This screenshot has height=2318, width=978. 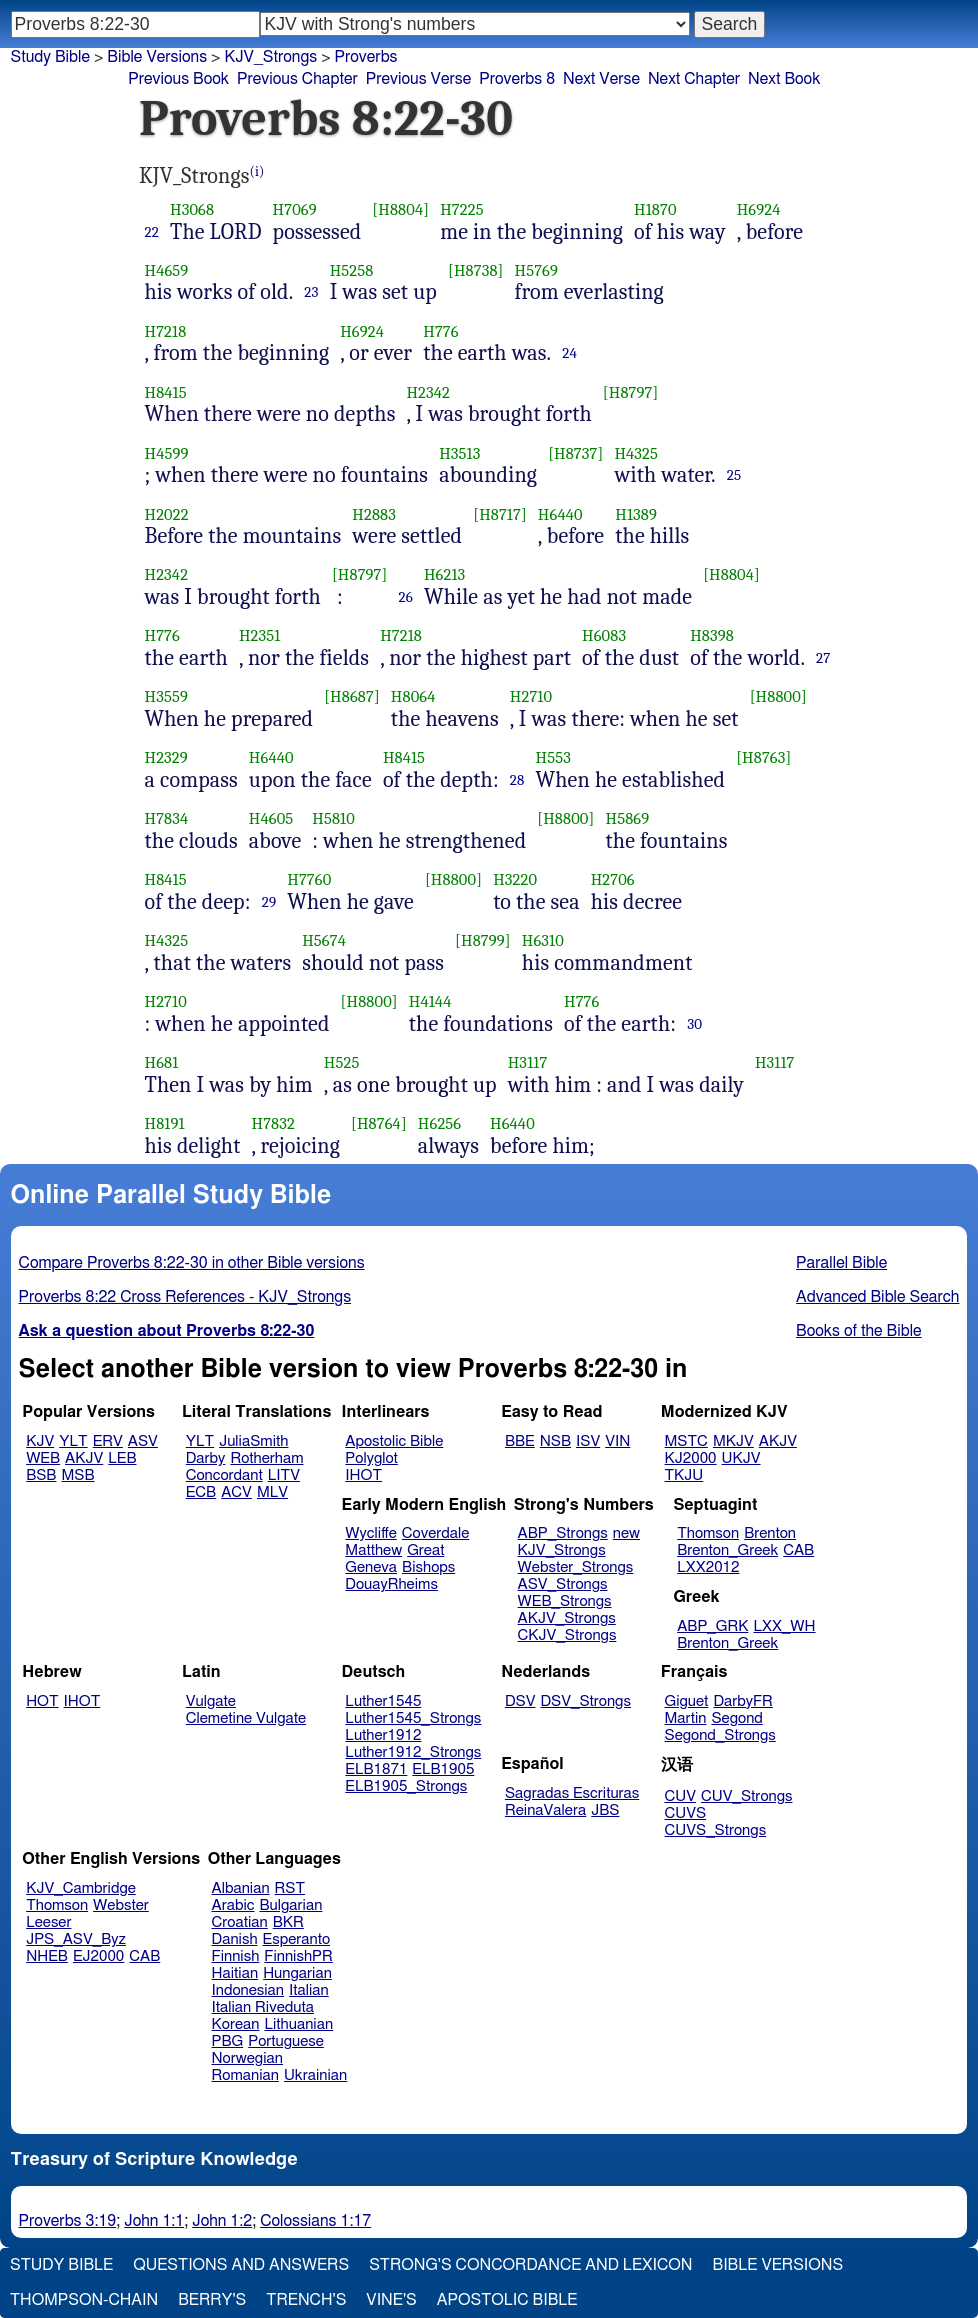 I want to click on ELB1905, so click(x=443, y=1769).